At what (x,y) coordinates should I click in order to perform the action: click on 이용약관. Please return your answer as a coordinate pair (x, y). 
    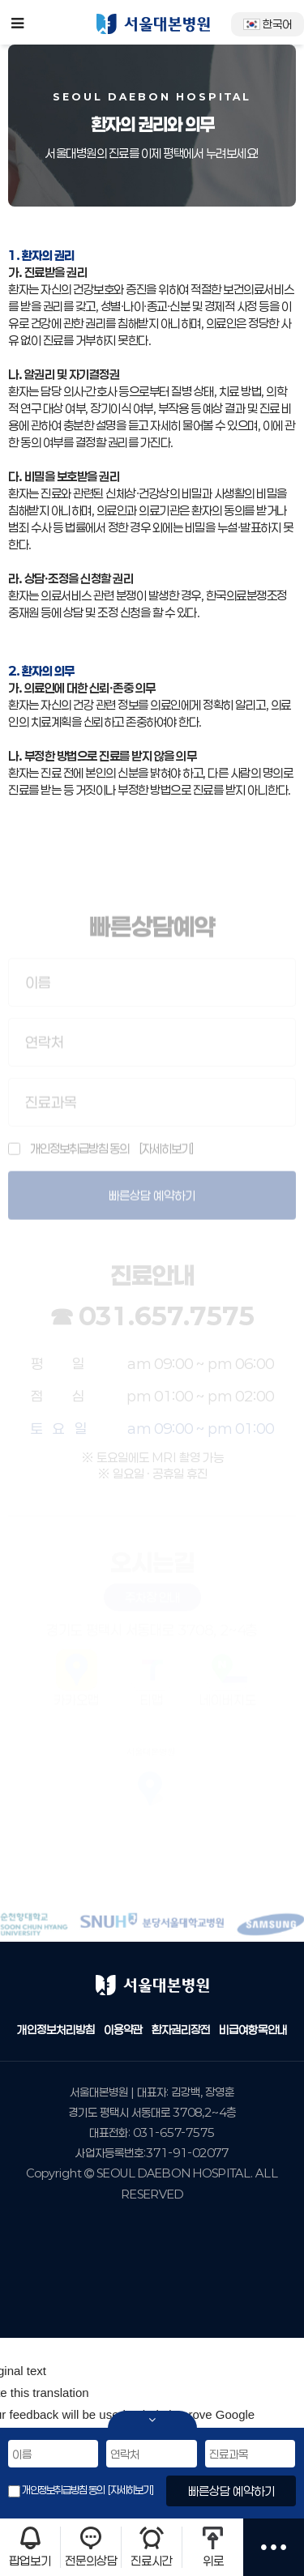
    Looking at the image, I should click on (123, 2029).